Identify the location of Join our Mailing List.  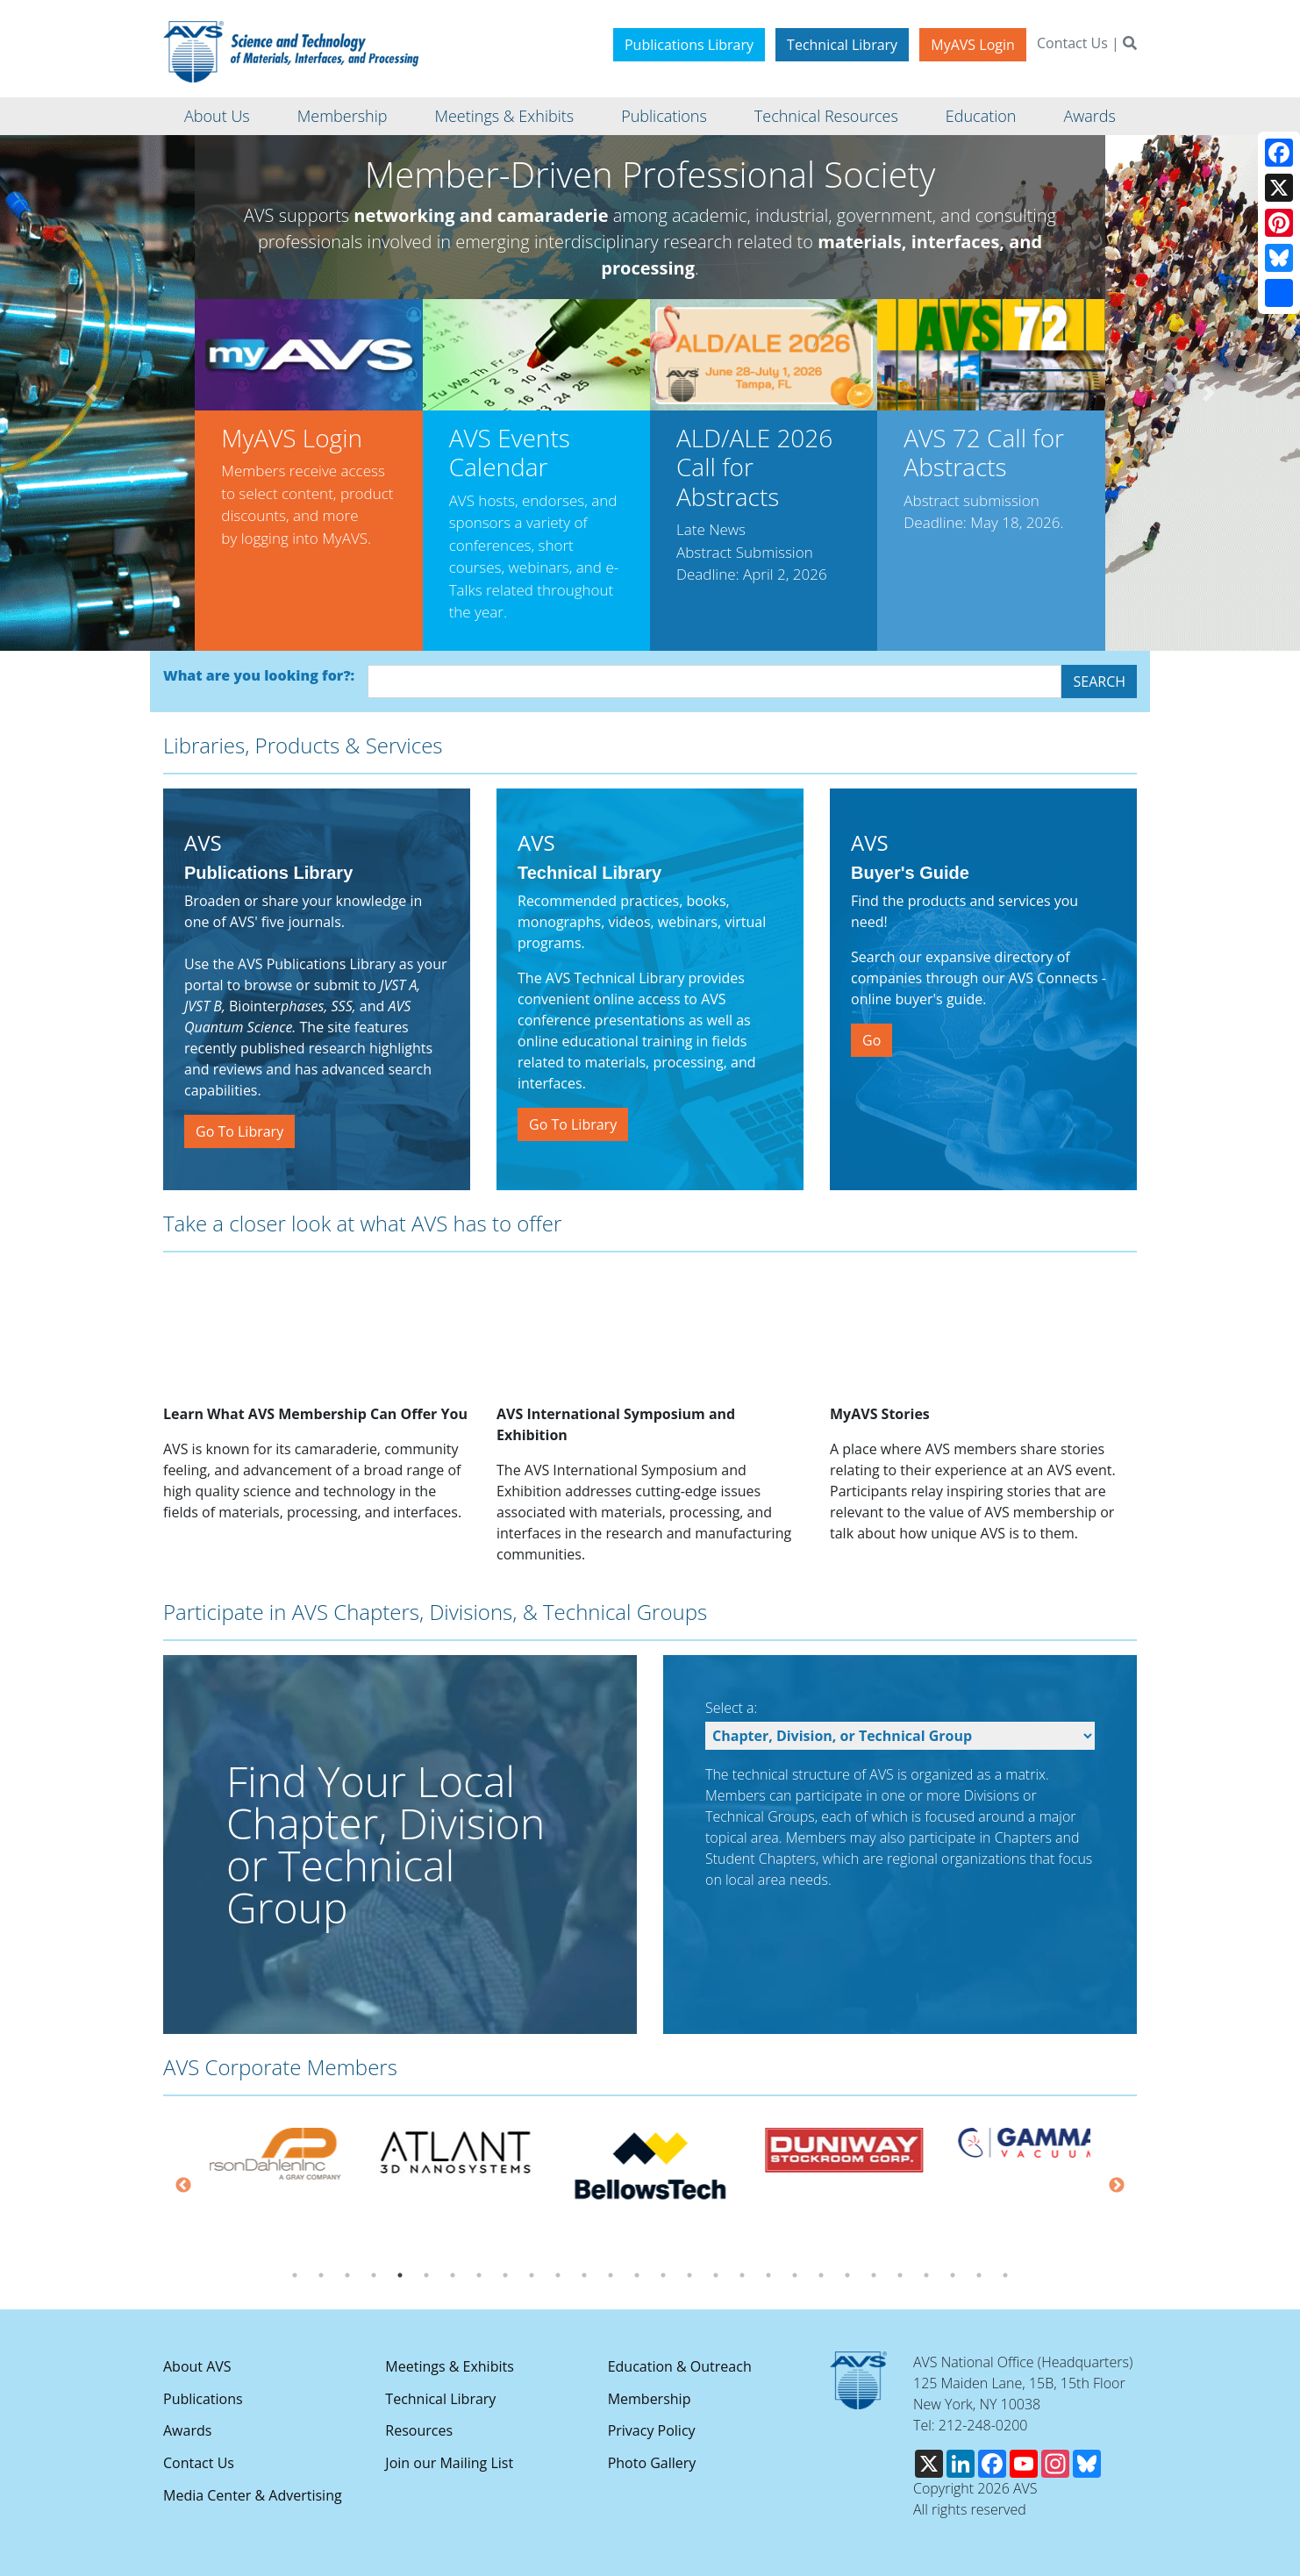
(449, 2463).